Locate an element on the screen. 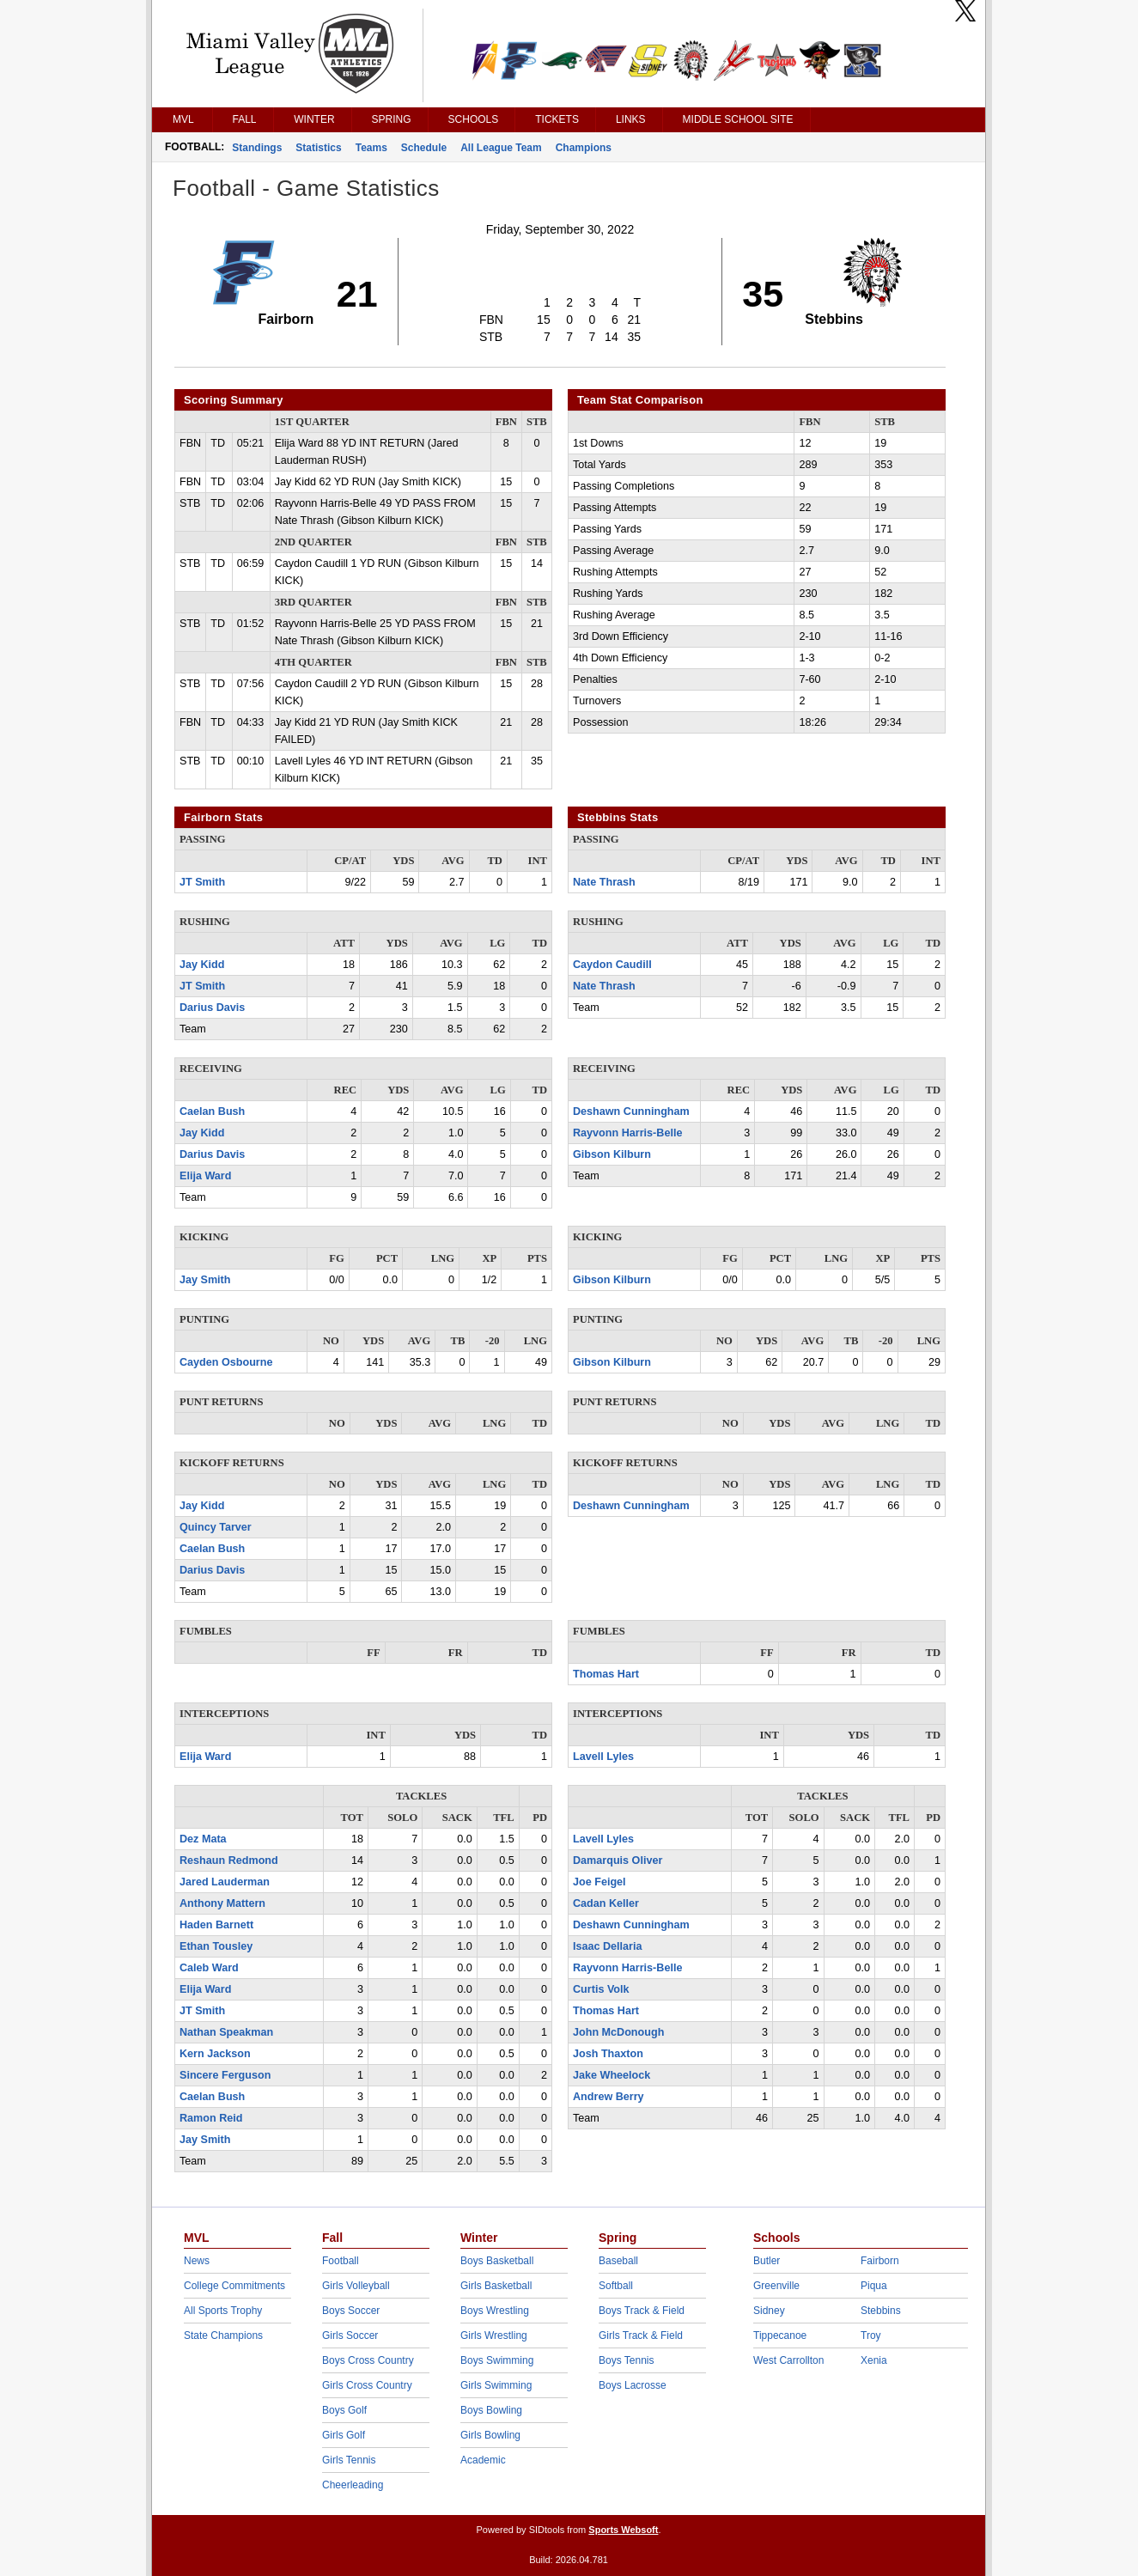  Girls Cross Country is located at coordinates (367, 2385).